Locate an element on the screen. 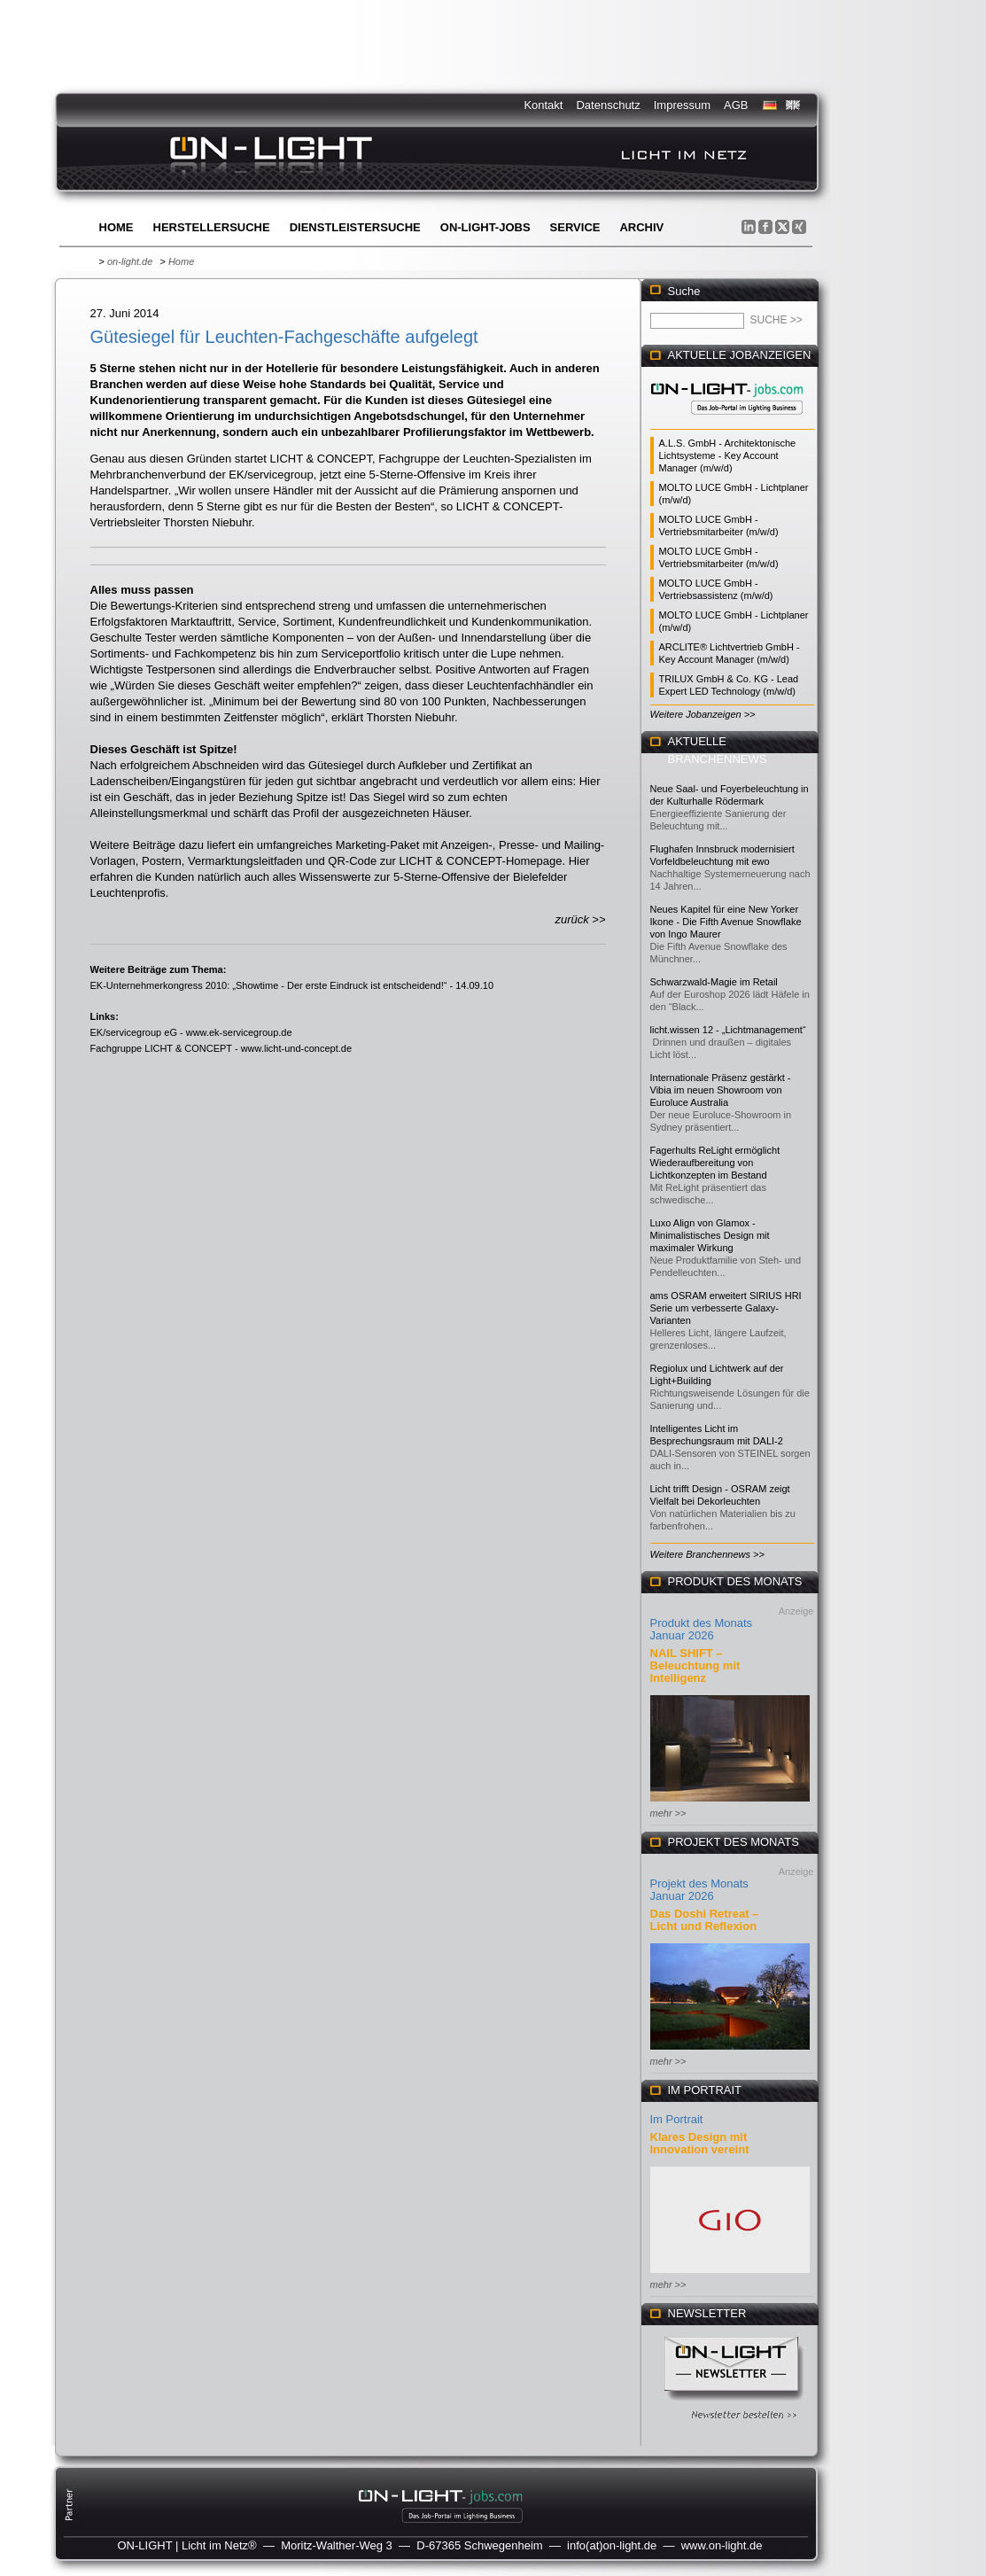  Datenschutz is located at coordinates (608, 105).